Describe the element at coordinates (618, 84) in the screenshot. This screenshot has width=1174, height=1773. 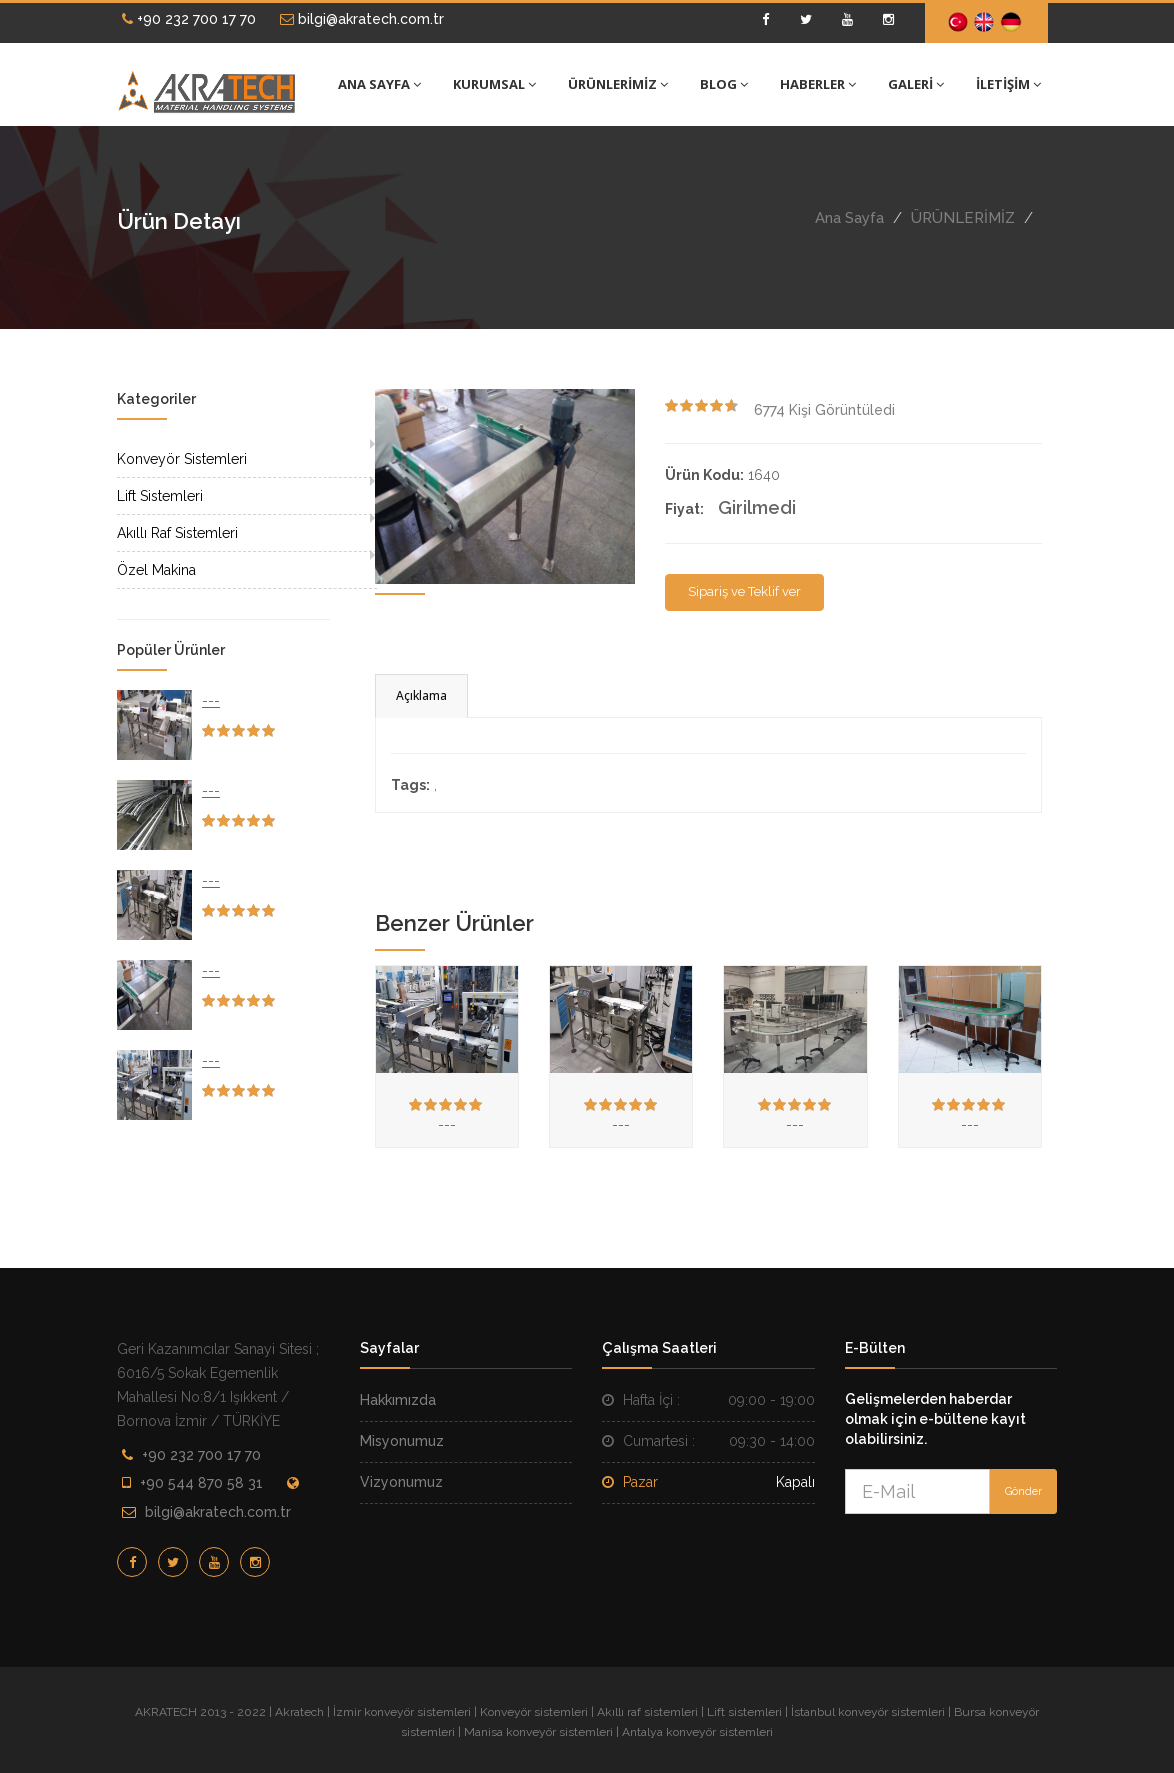
I see `ÜRÜNLERİMİZ` at that location.